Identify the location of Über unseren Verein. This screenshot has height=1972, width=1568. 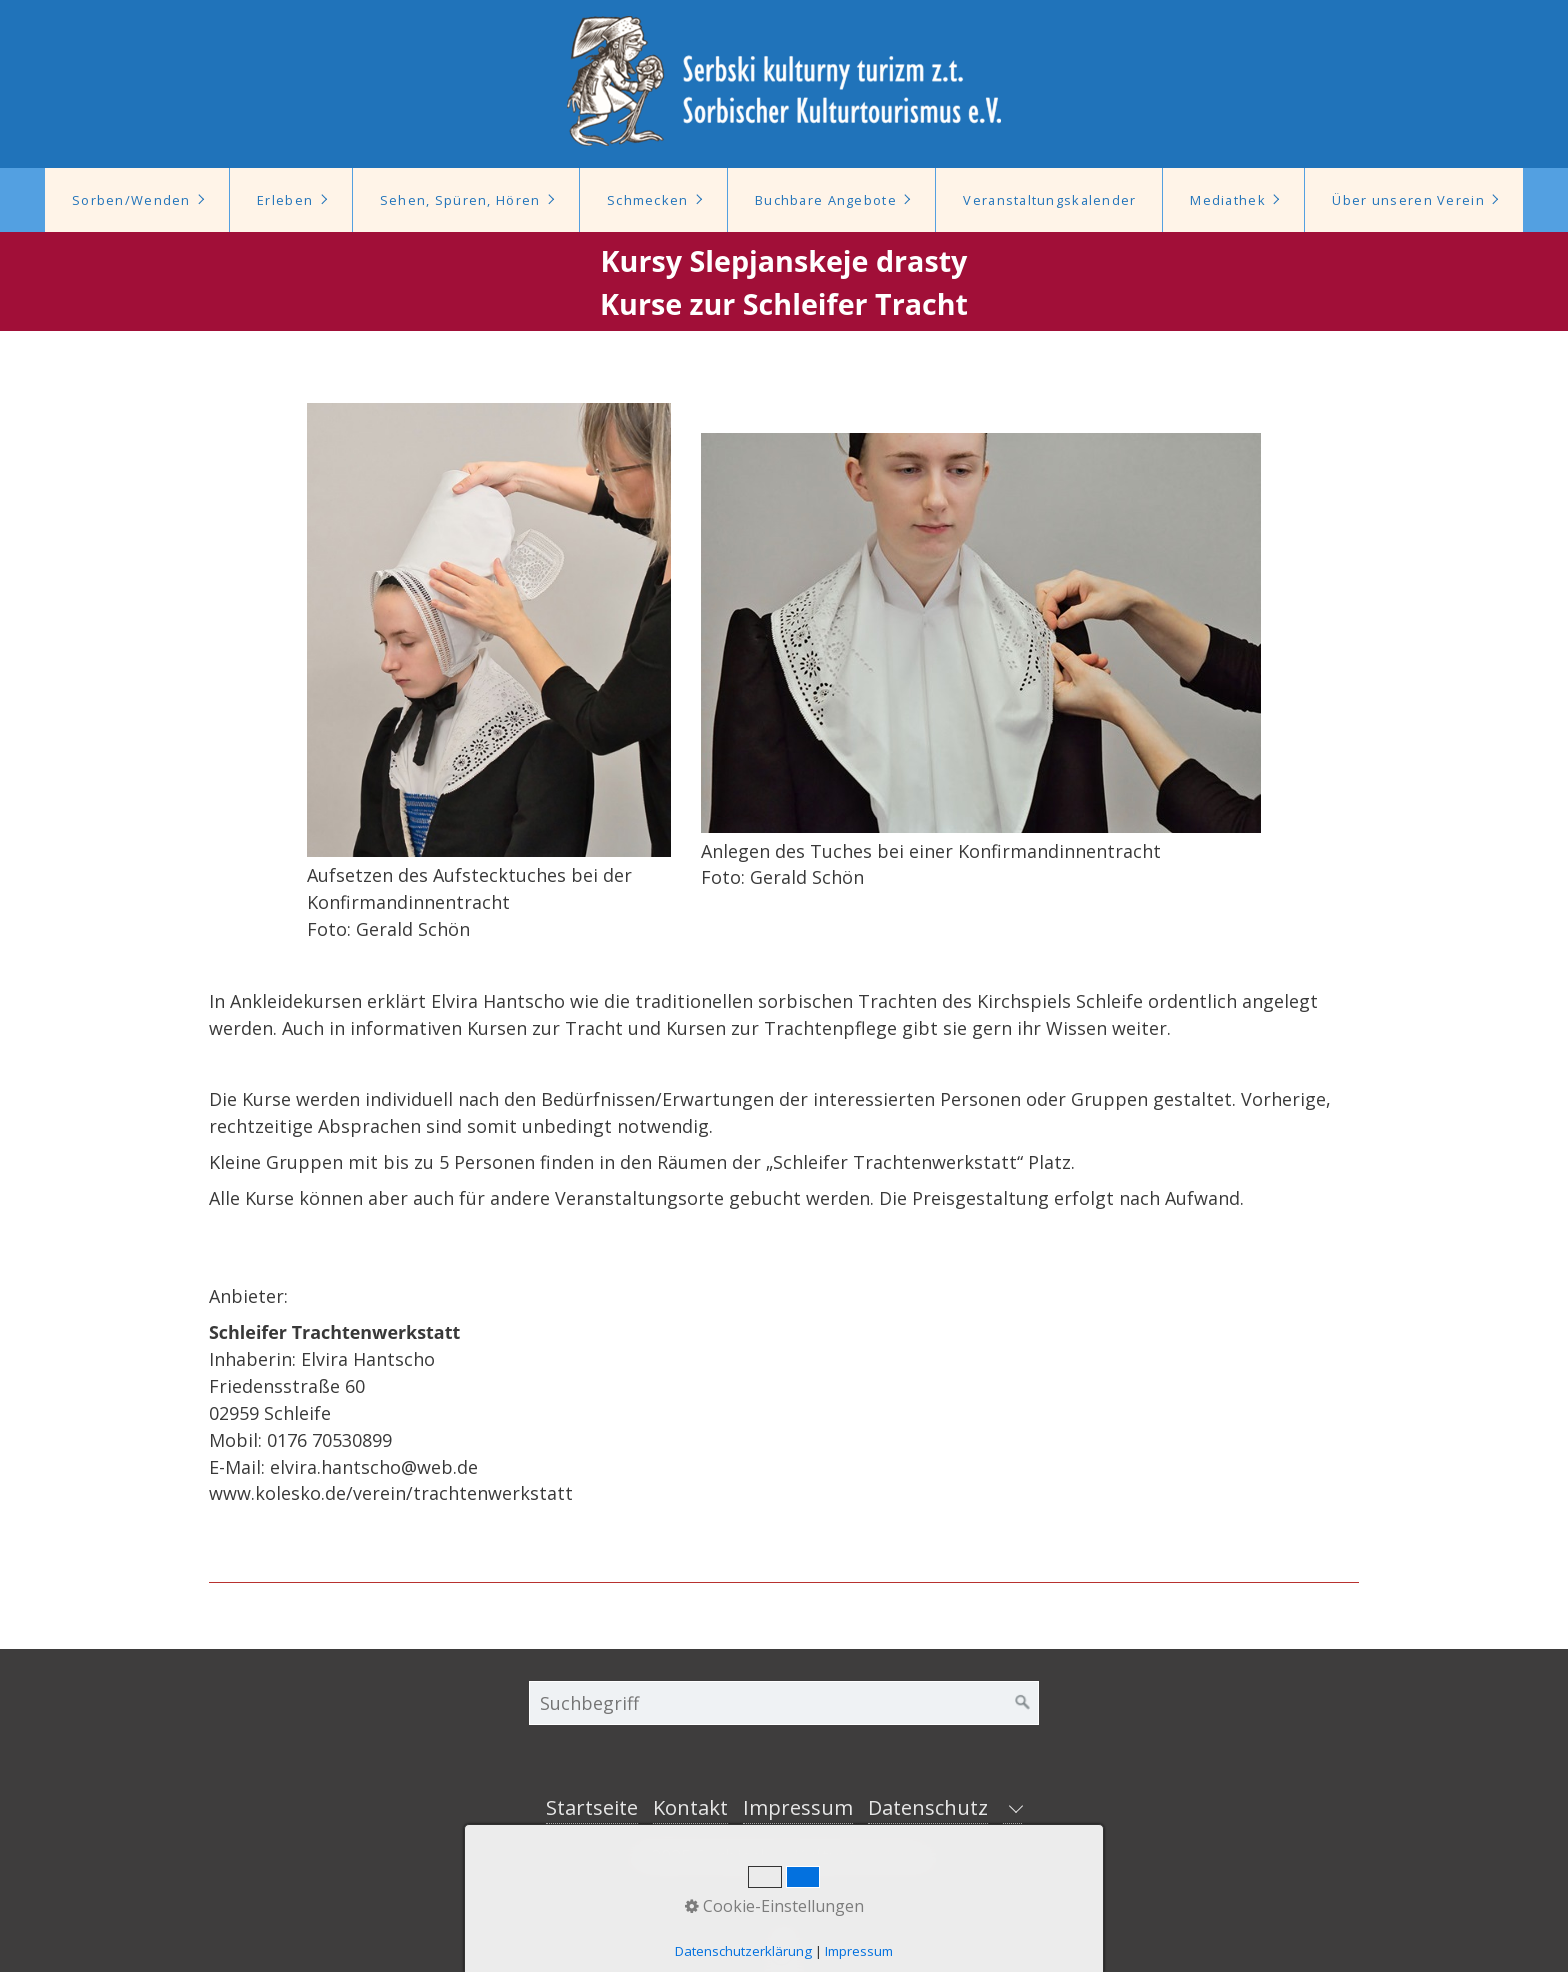
(1408, 200).